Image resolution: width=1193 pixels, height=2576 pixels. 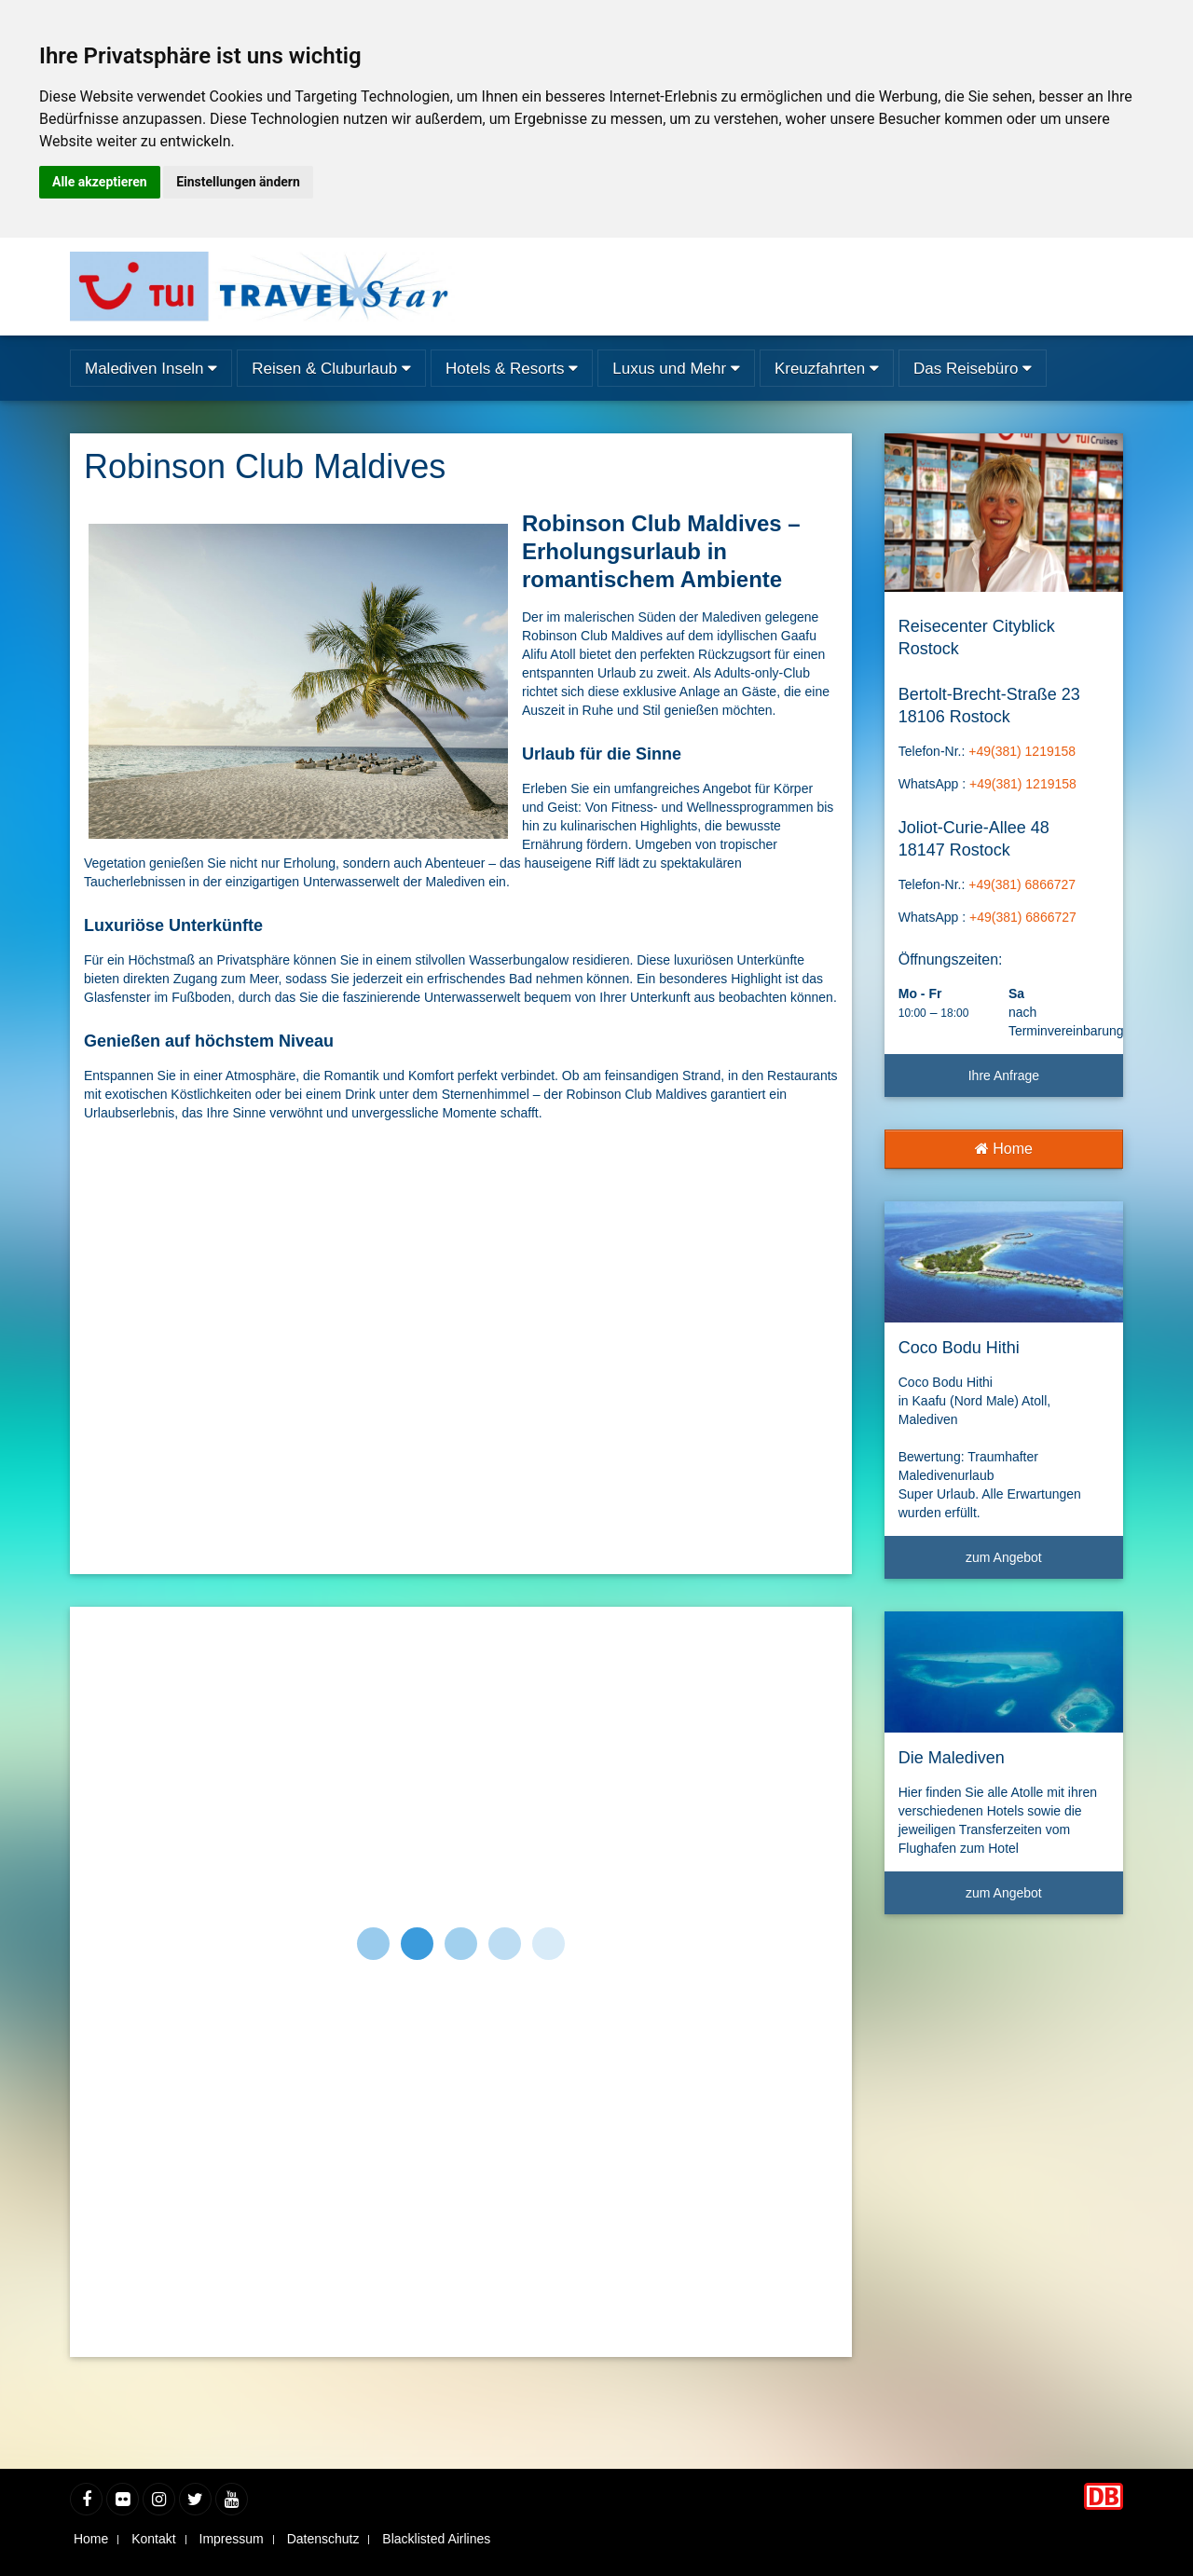 What do you see at coordinates (99, 181) in the screenshot?
I see `Alle akzeptieren [button]` at bounding box center [99, 181].